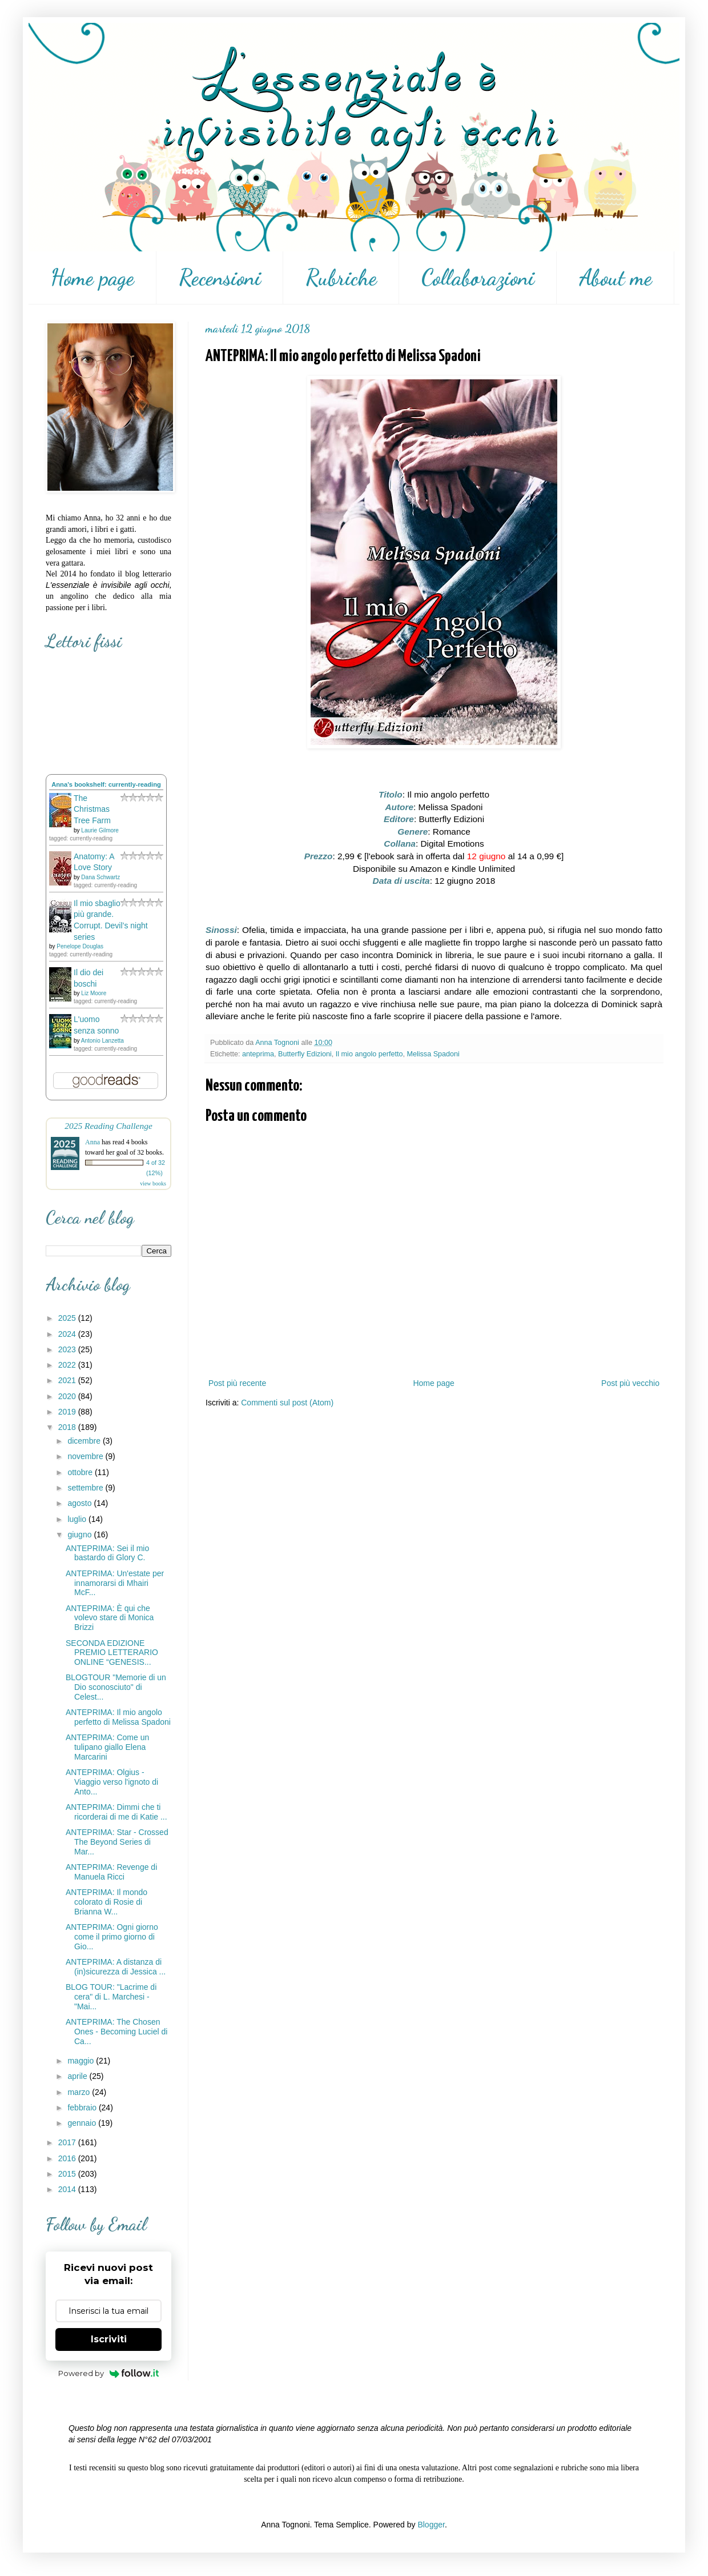 This screenshot has width=708, height=2576. I want to click on Antonio Lanzetta, so click(102, 1040).